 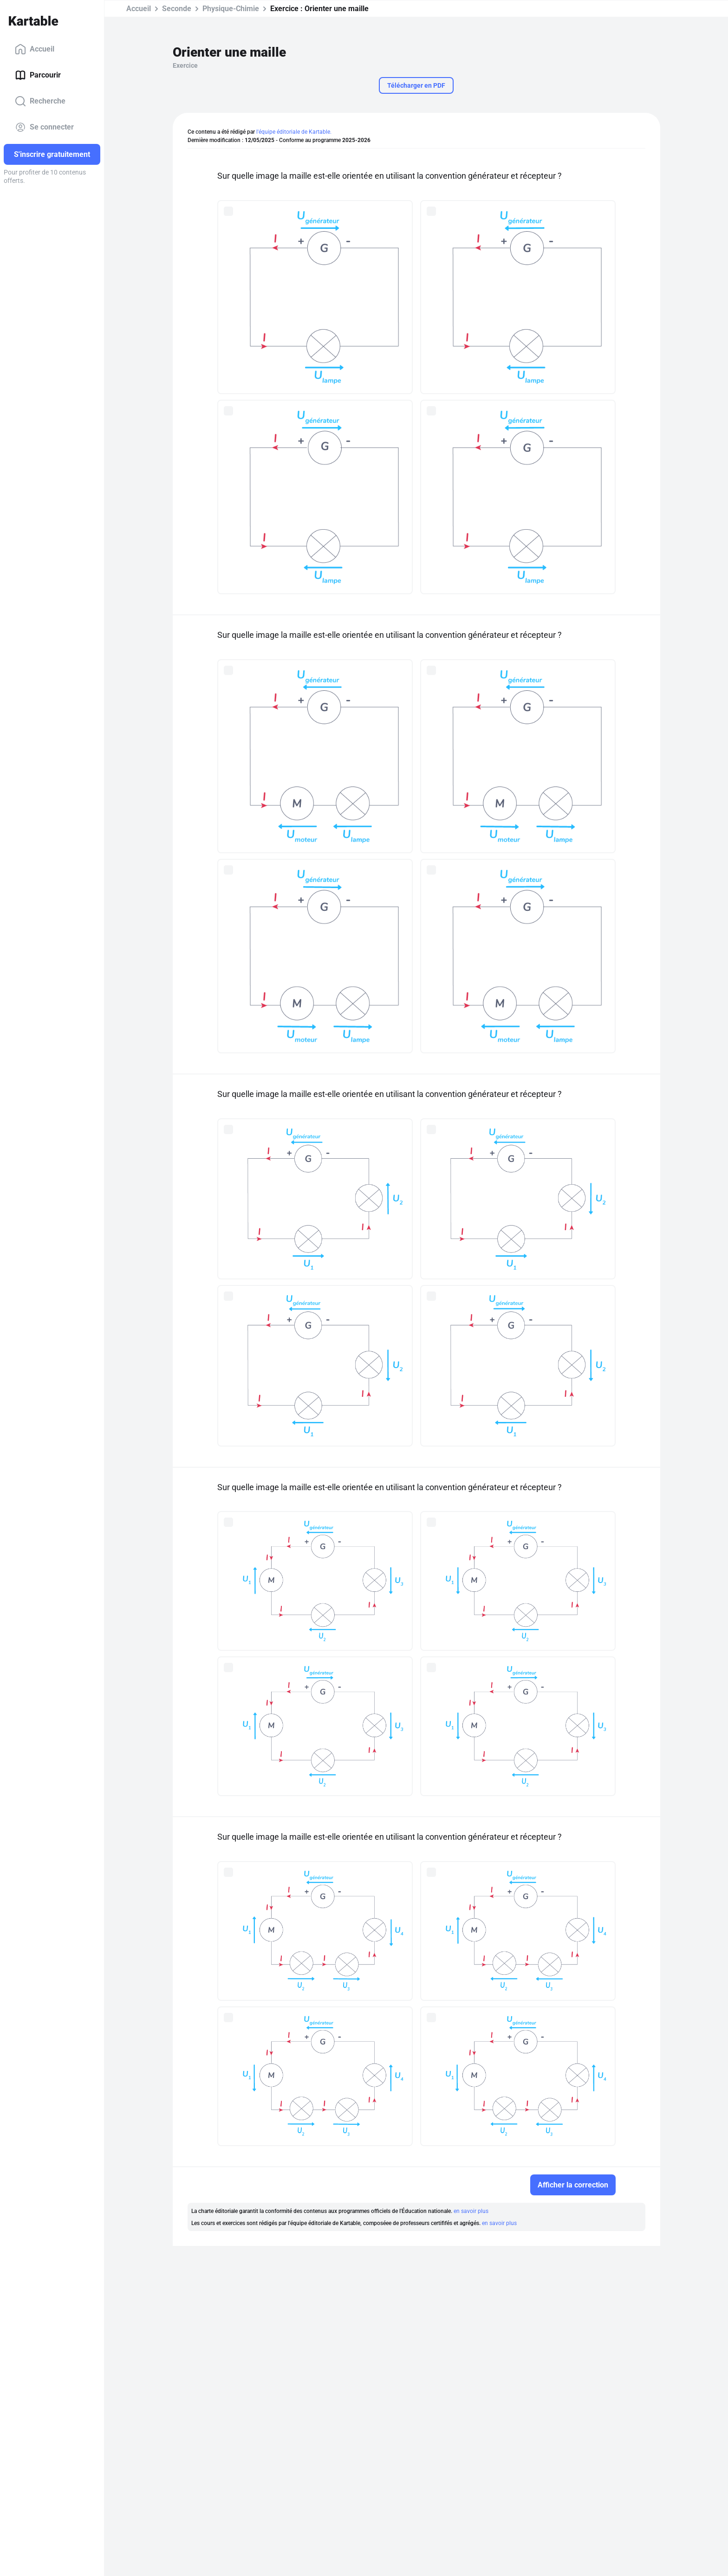 I want to click on Se connecter, so click(x=44, y=127).